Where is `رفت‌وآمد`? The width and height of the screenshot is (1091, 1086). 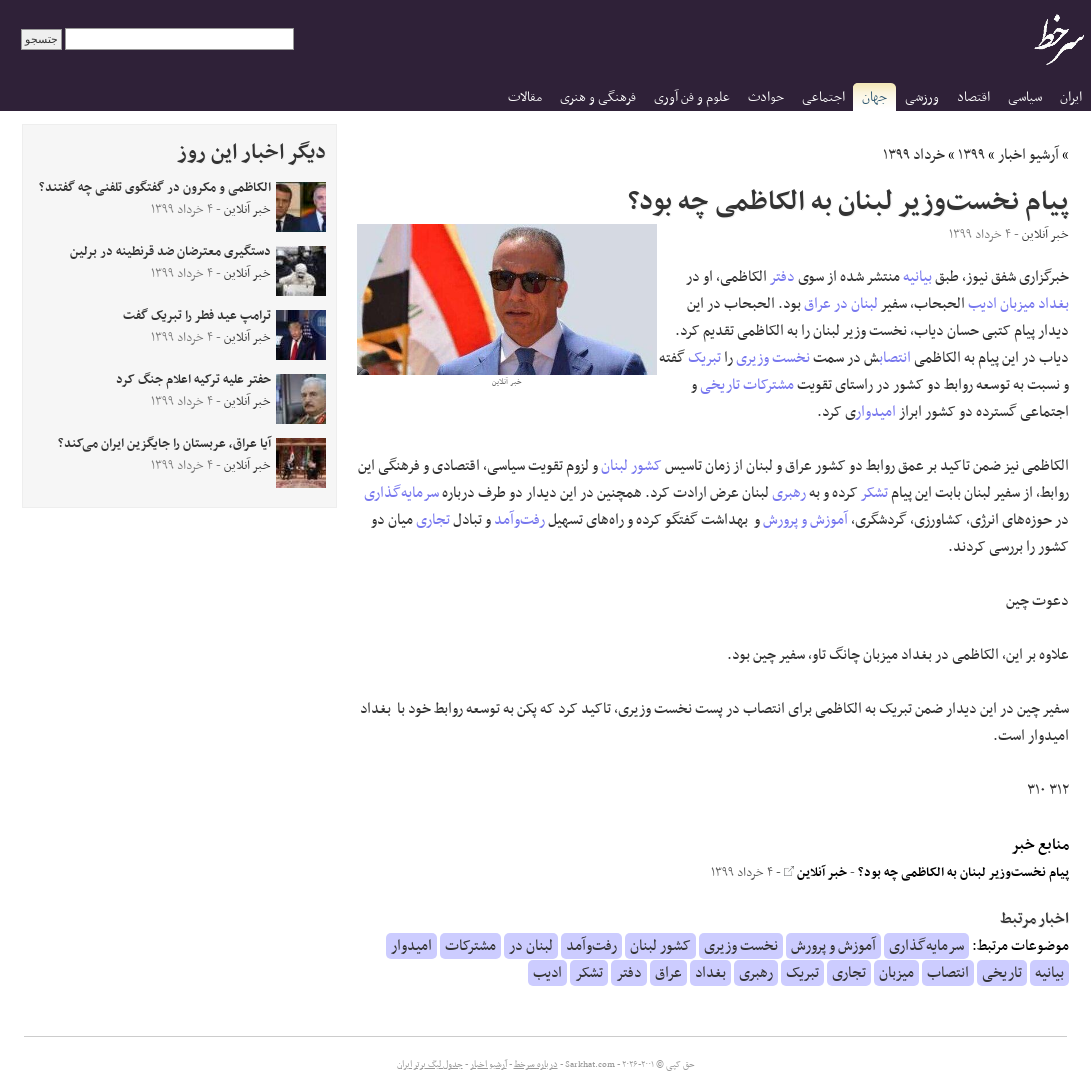
رفت‌وآمد is located at coordinates (519, 520).